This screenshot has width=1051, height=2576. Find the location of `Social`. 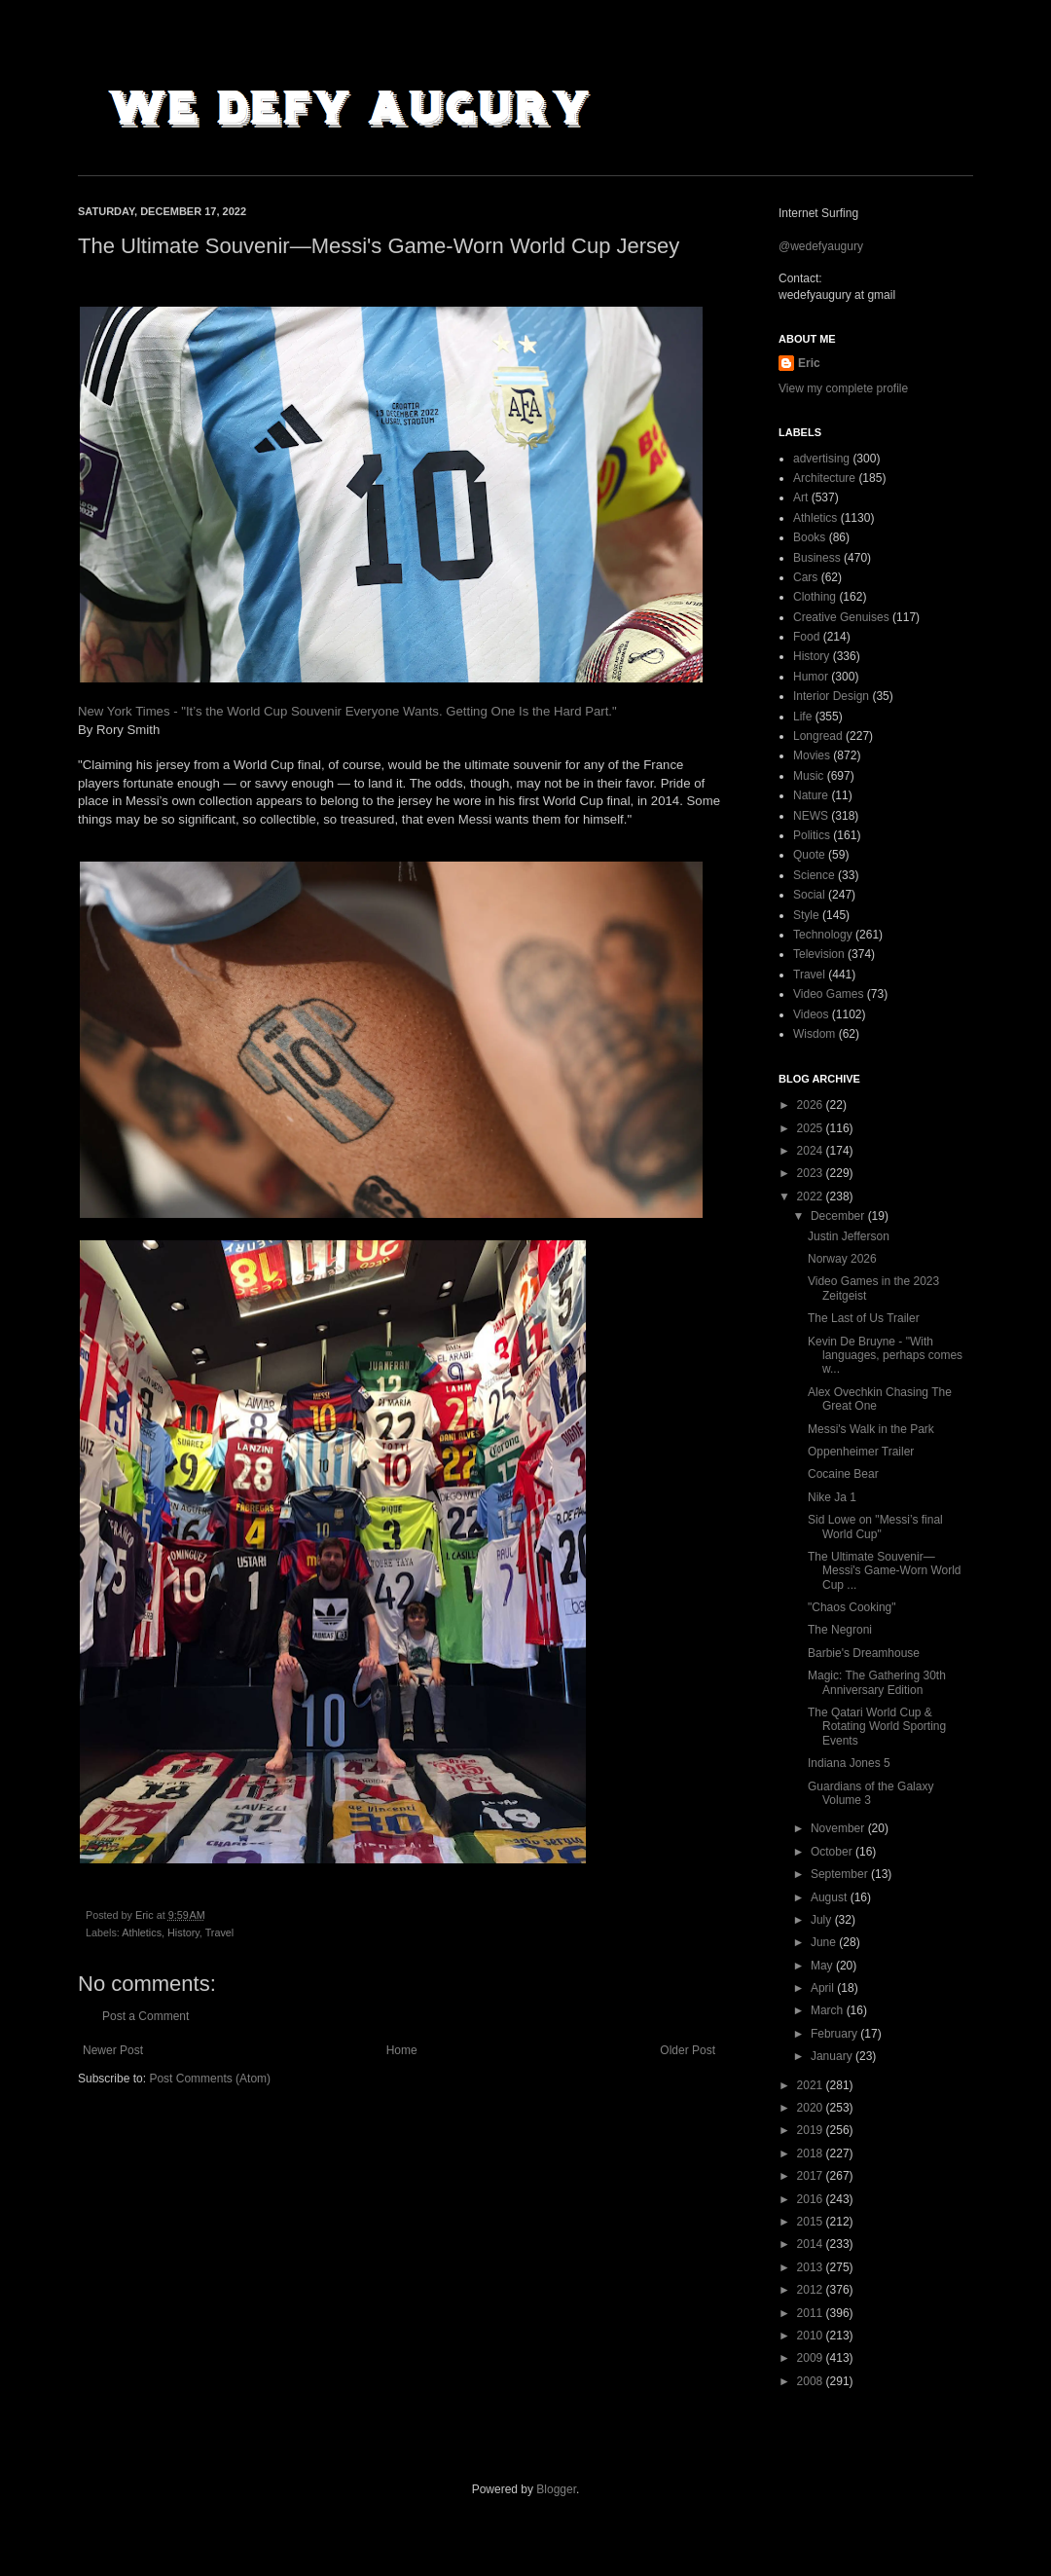

Social is located at coordinates (809, 895).